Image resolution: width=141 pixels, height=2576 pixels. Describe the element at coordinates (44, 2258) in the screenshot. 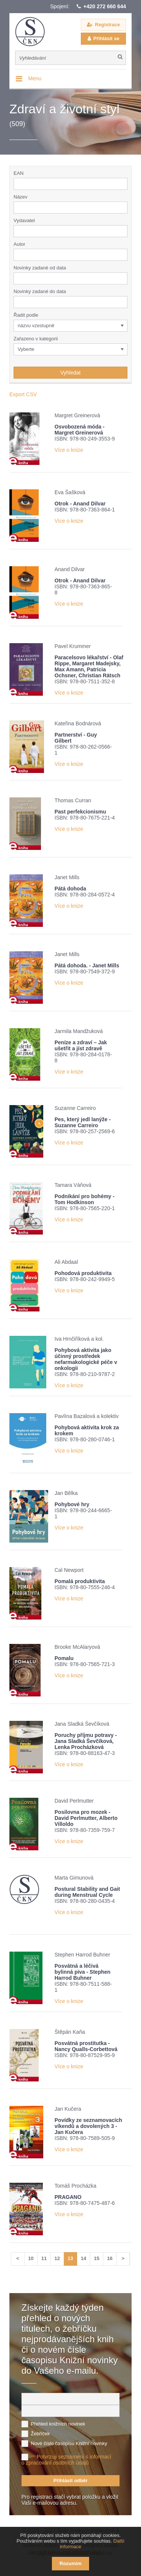

I see `11` at that location.